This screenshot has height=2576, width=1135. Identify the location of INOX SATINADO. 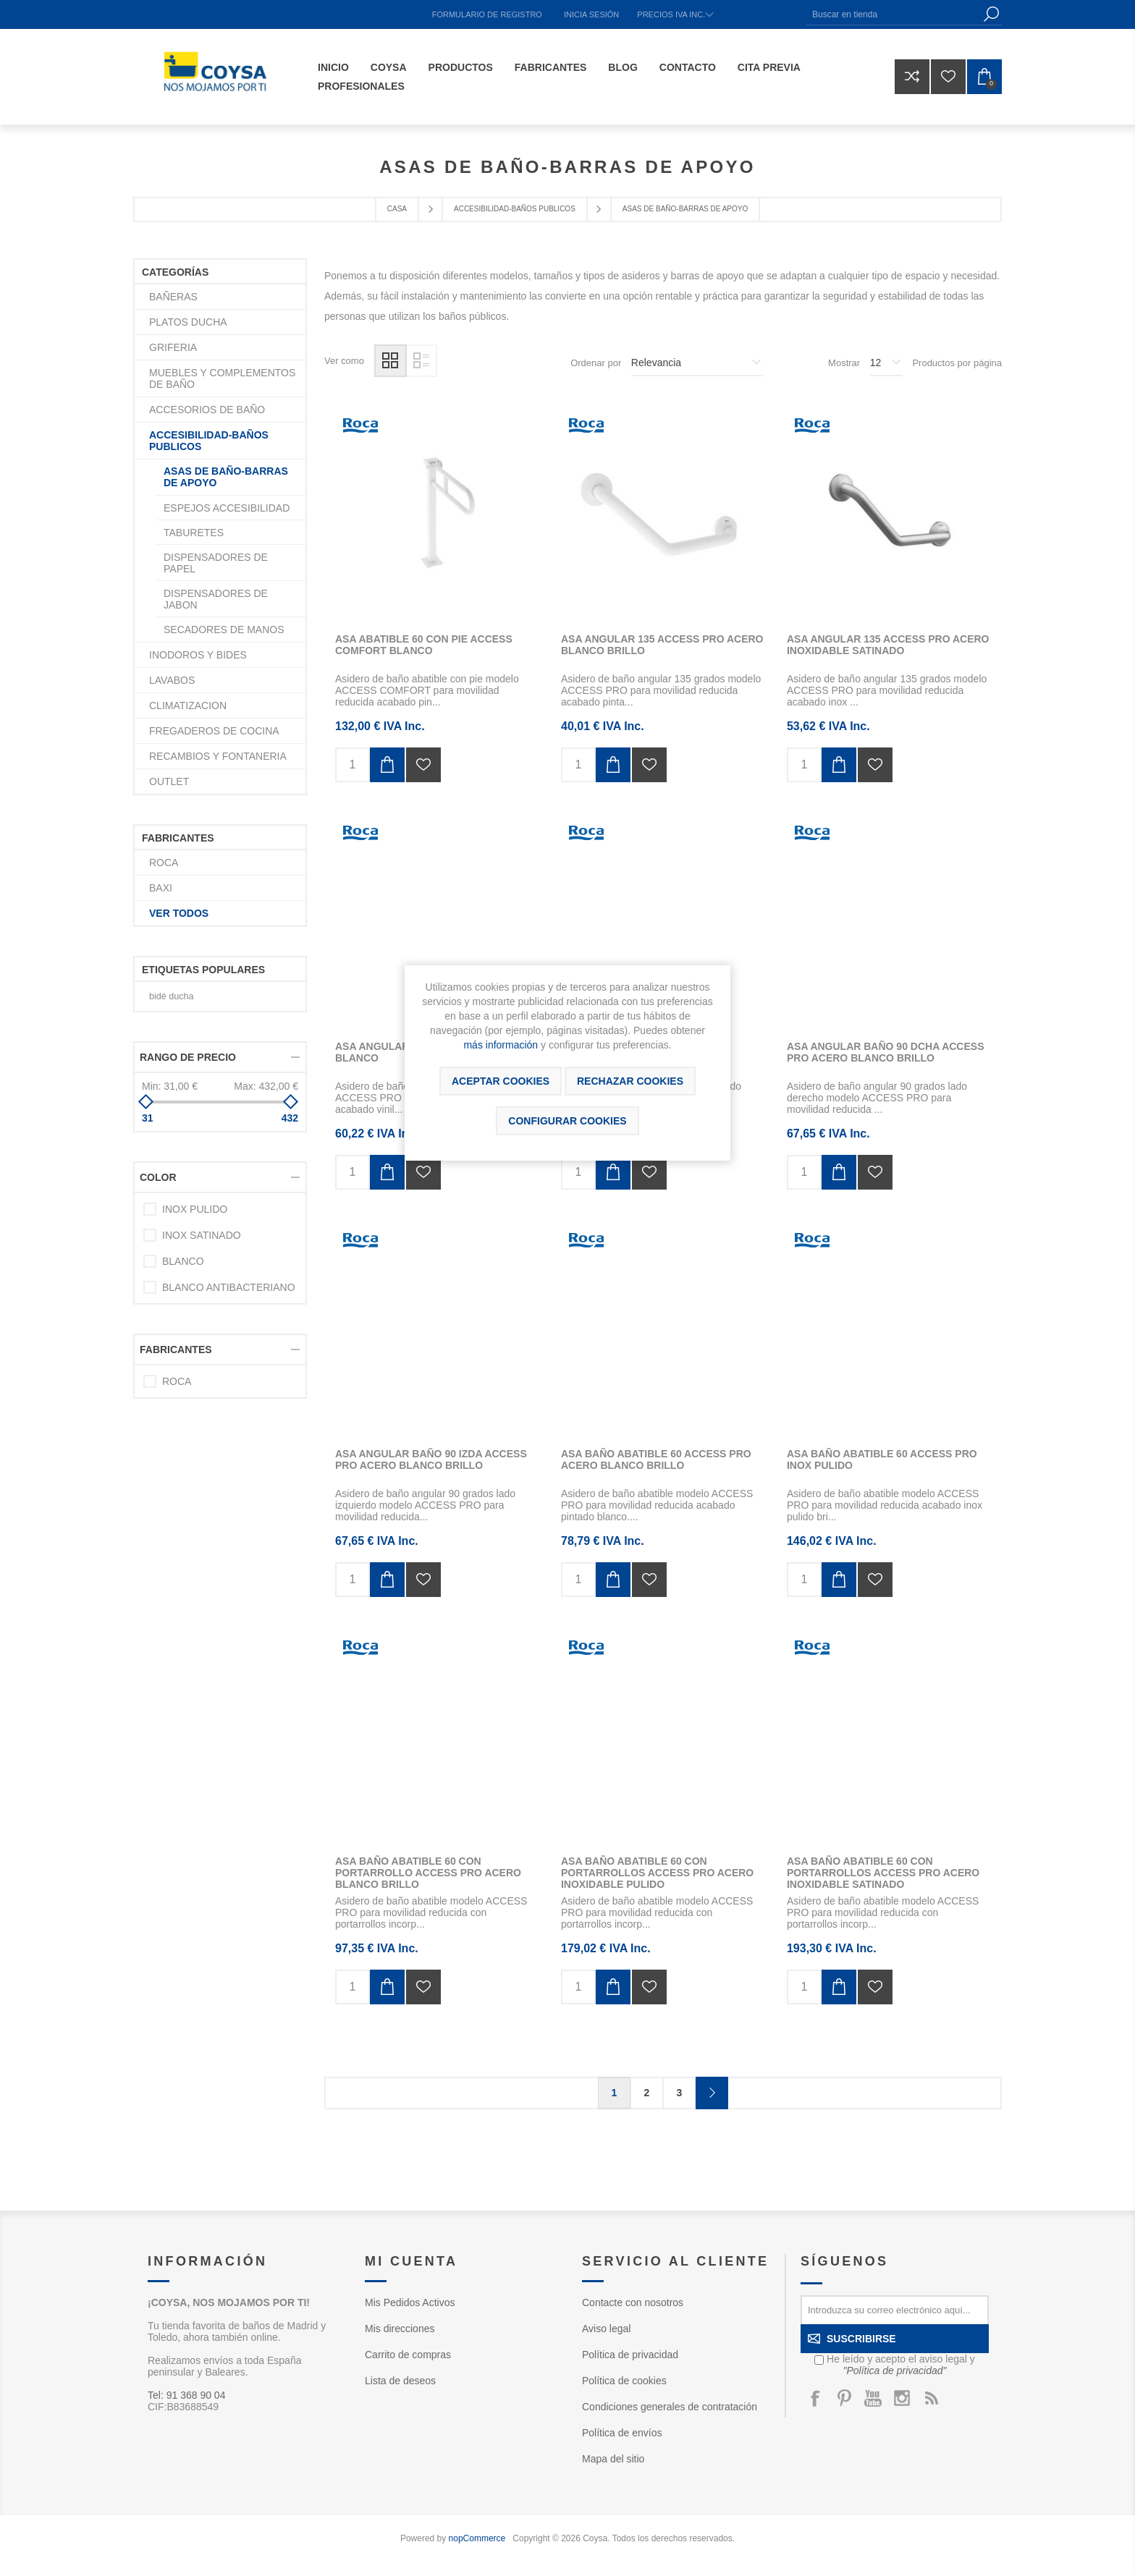
(201, 1235).